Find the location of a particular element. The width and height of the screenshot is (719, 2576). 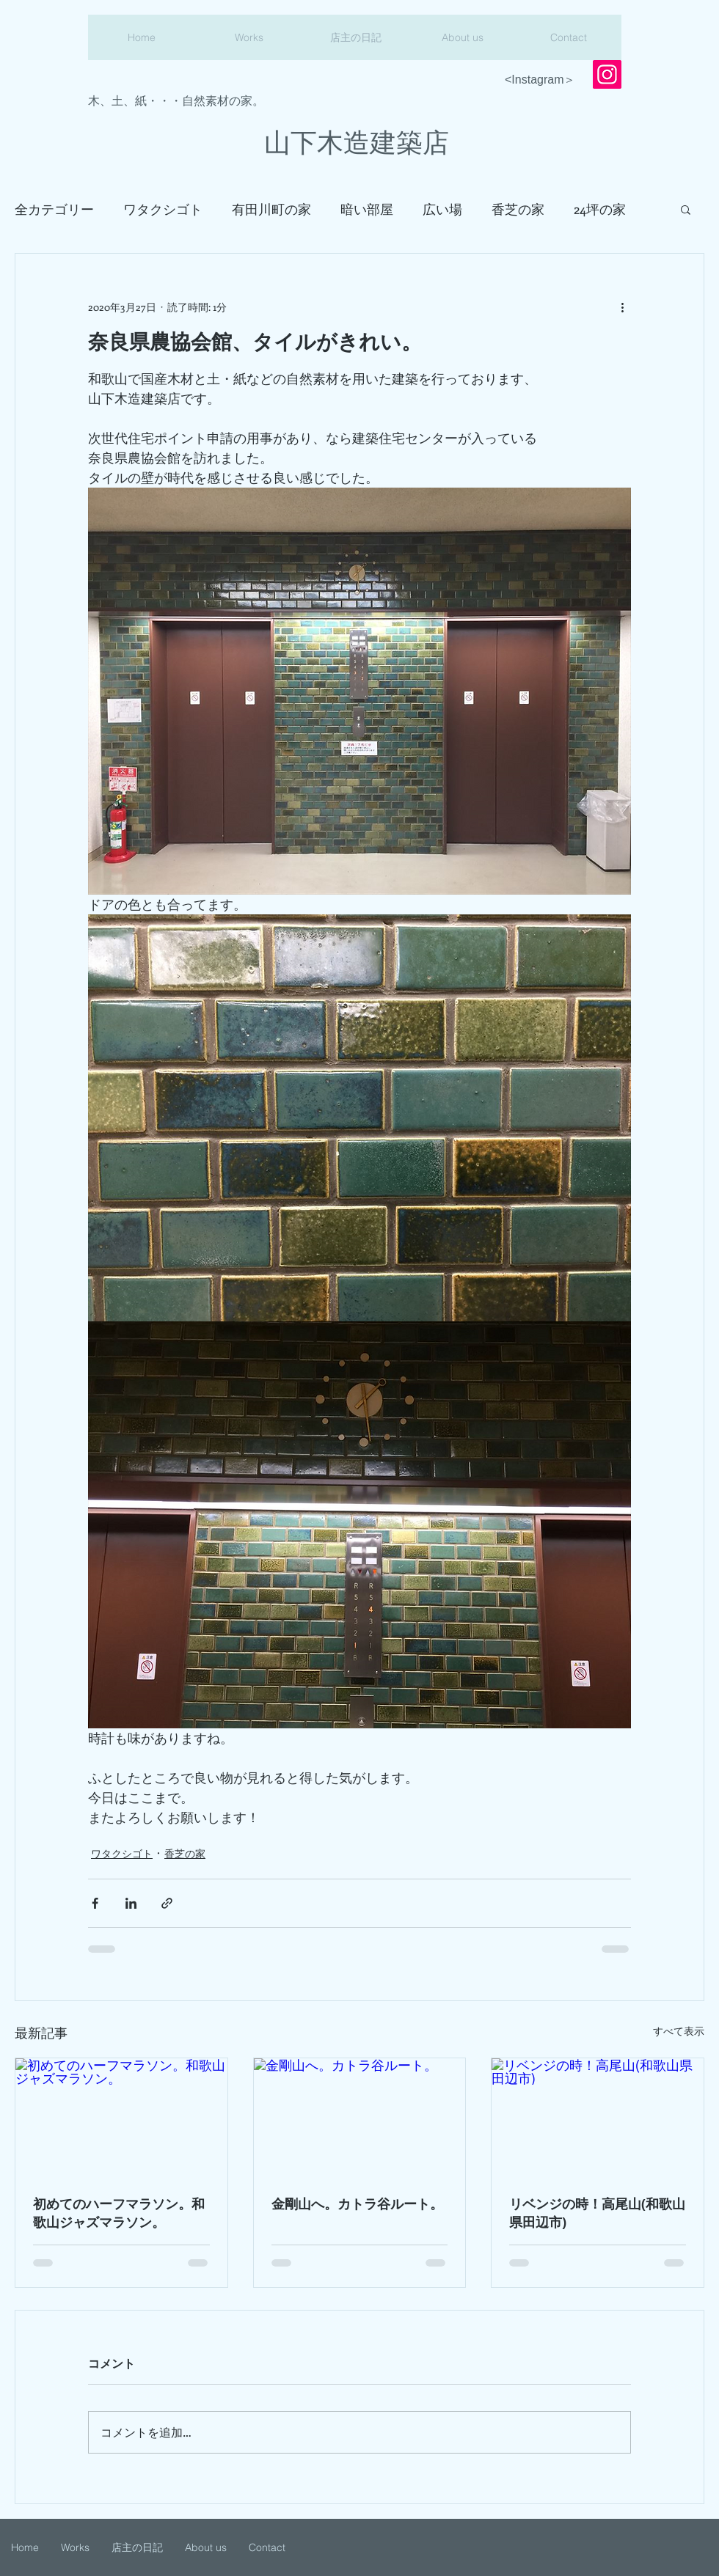

香芝の家 is located at coordinates (518, 209).